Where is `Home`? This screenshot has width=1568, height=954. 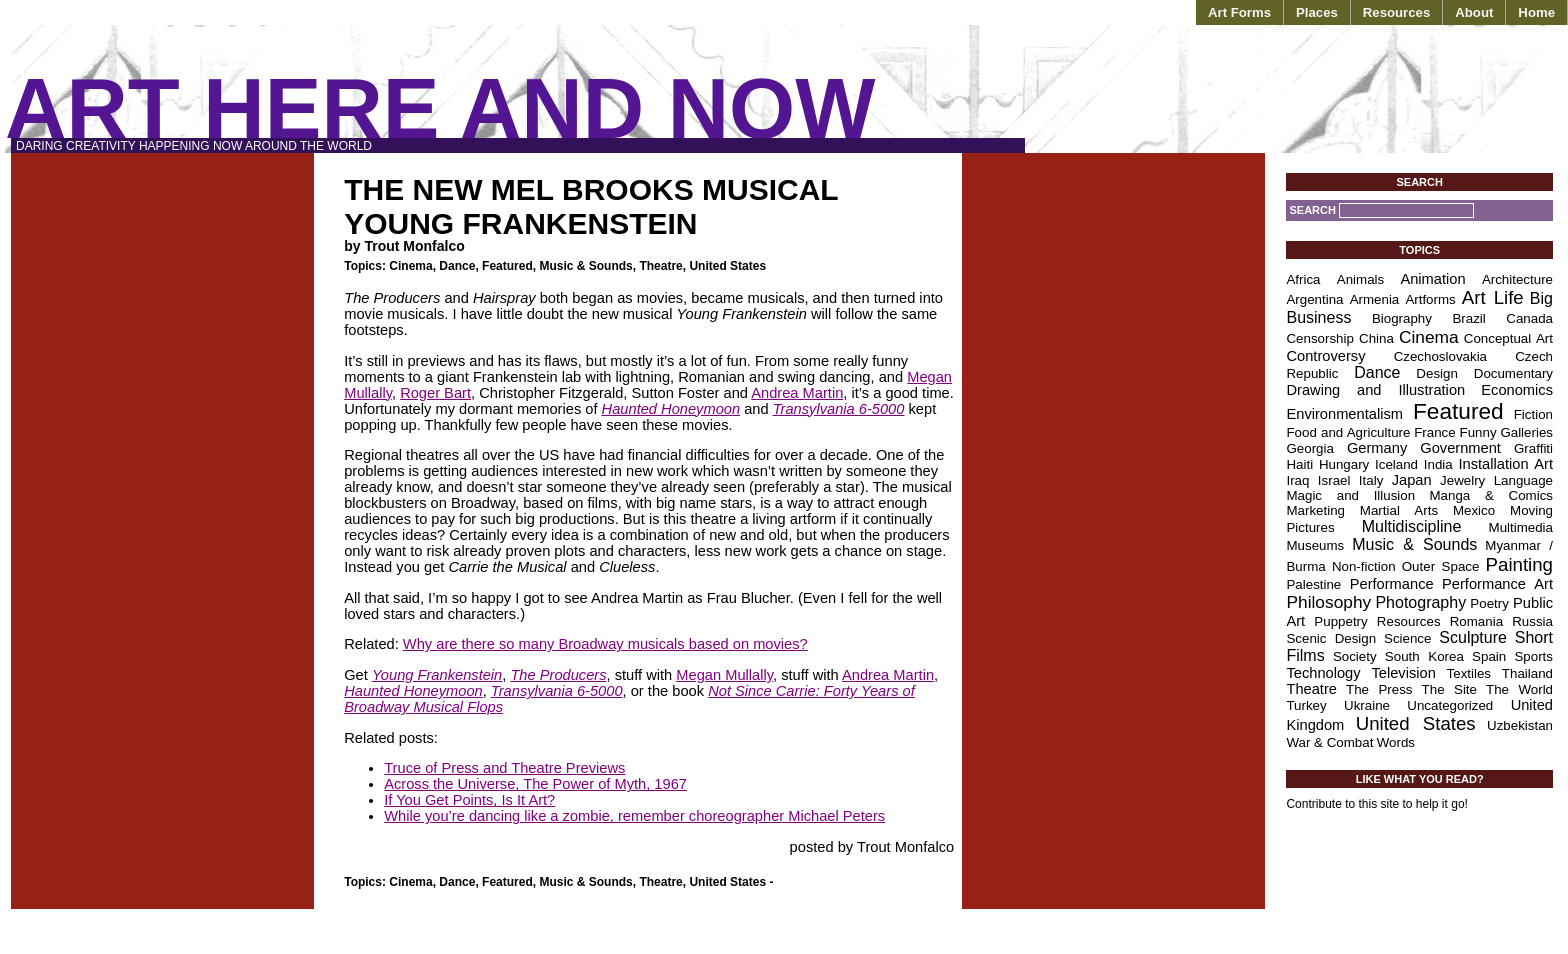
Home is located at coordinates (1536, 12).